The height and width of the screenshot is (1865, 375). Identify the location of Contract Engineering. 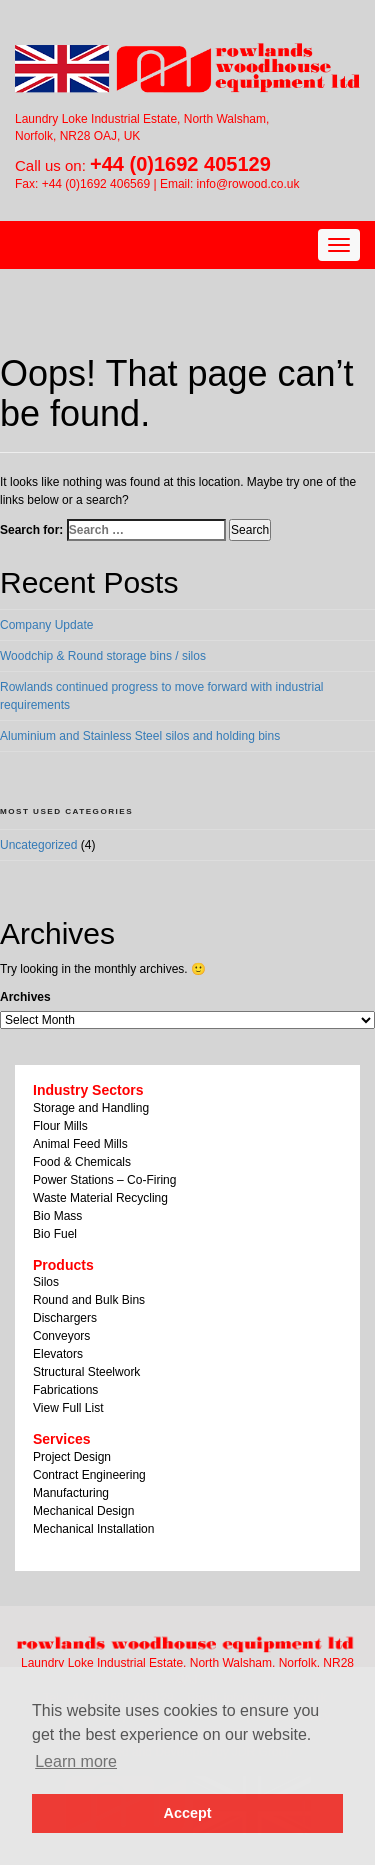
(89, 1475).